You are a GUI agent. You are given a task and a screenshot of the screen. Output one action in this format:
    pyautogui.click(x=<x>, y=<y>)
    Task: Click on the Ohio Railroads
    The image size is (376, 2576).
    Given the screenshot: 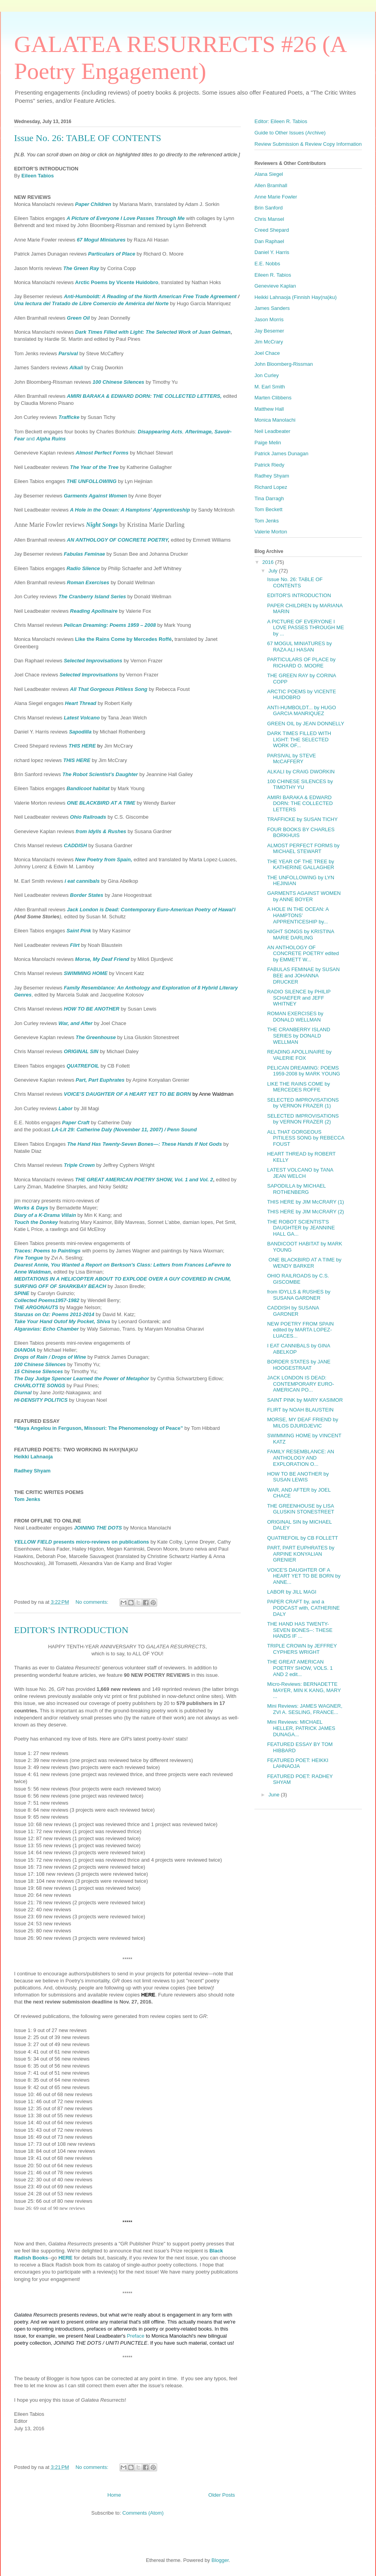 What is the action you would take?
    pyautogui.click(x=88, y=817)
    